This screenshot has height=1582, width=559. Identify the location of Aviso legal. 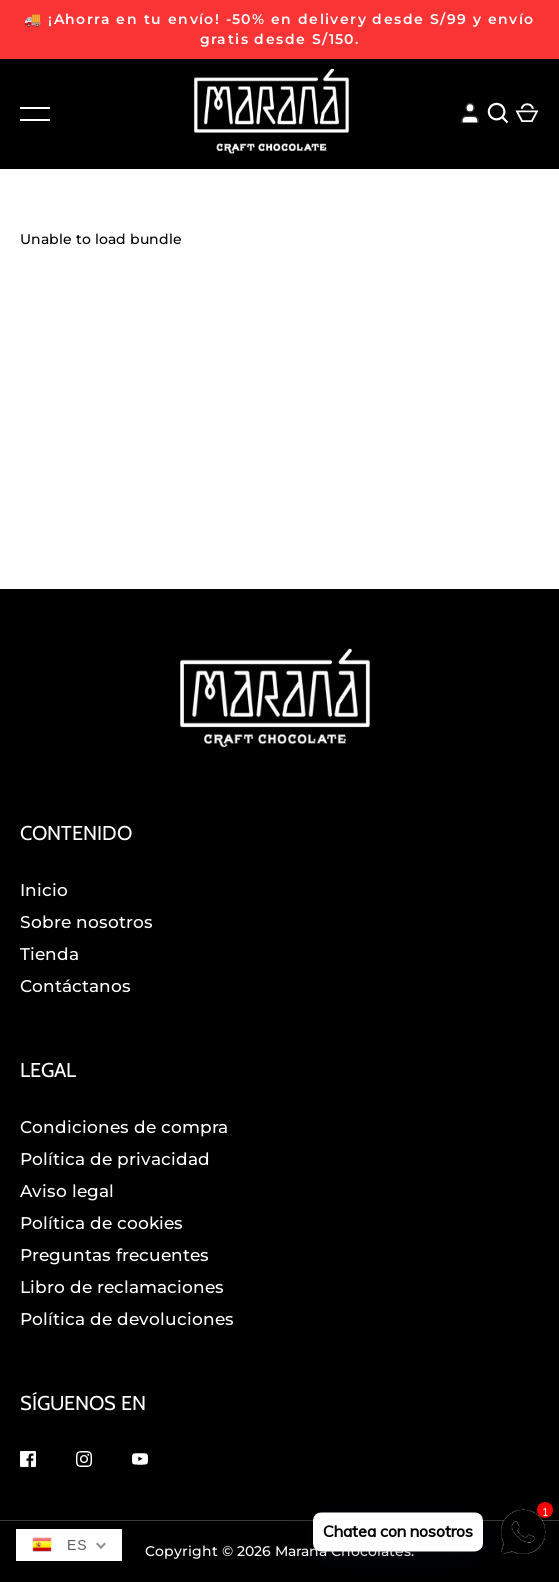
(67, 1191).